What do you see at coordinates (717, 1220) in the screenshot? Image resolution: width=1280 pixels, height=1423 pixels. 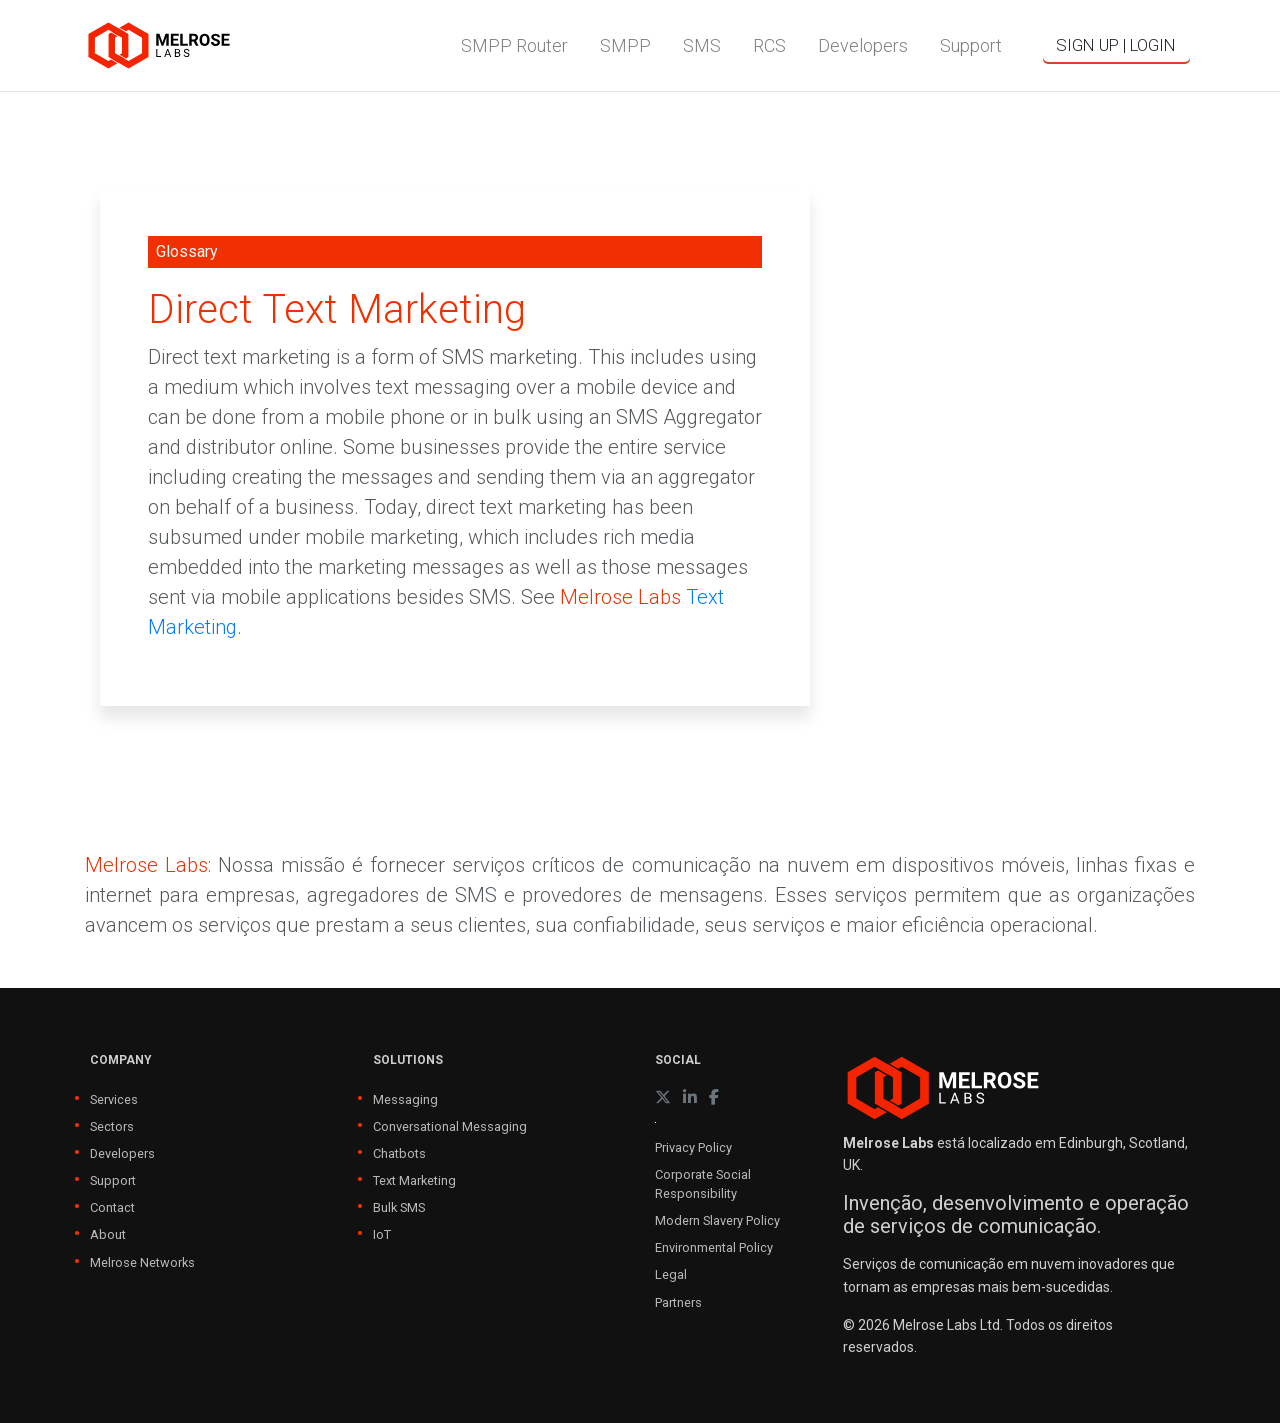 I see `Modern Slavery Policy` at bounding box center [717, 1220].